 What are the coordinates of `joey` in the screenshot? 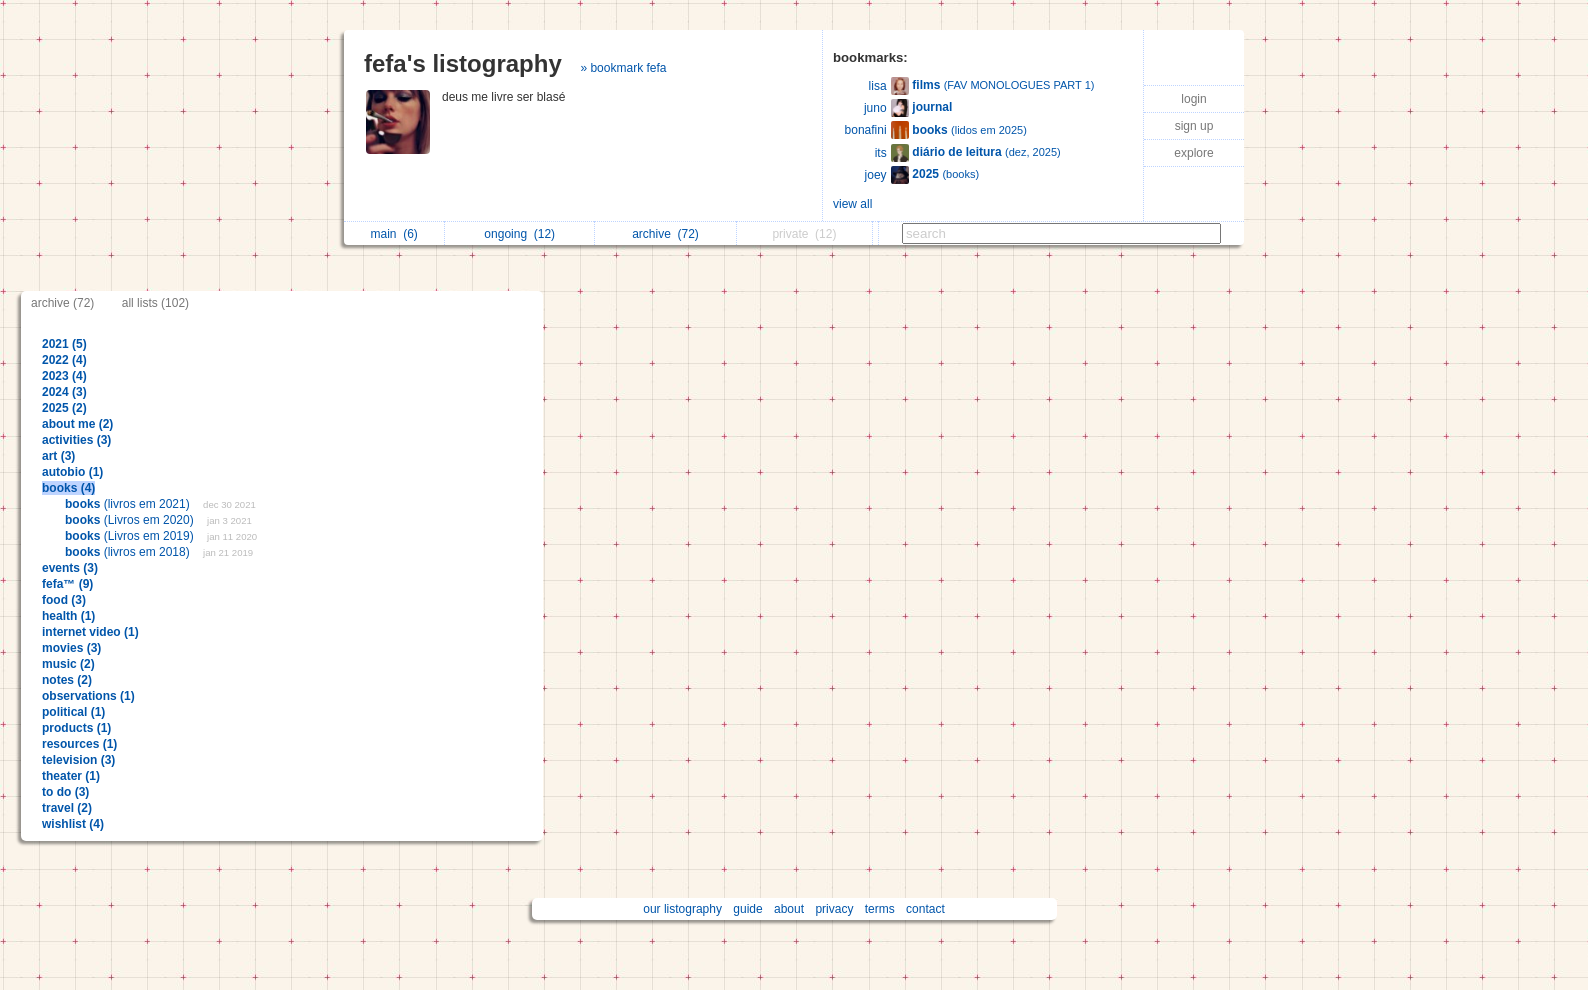 It's located at (876, 175).